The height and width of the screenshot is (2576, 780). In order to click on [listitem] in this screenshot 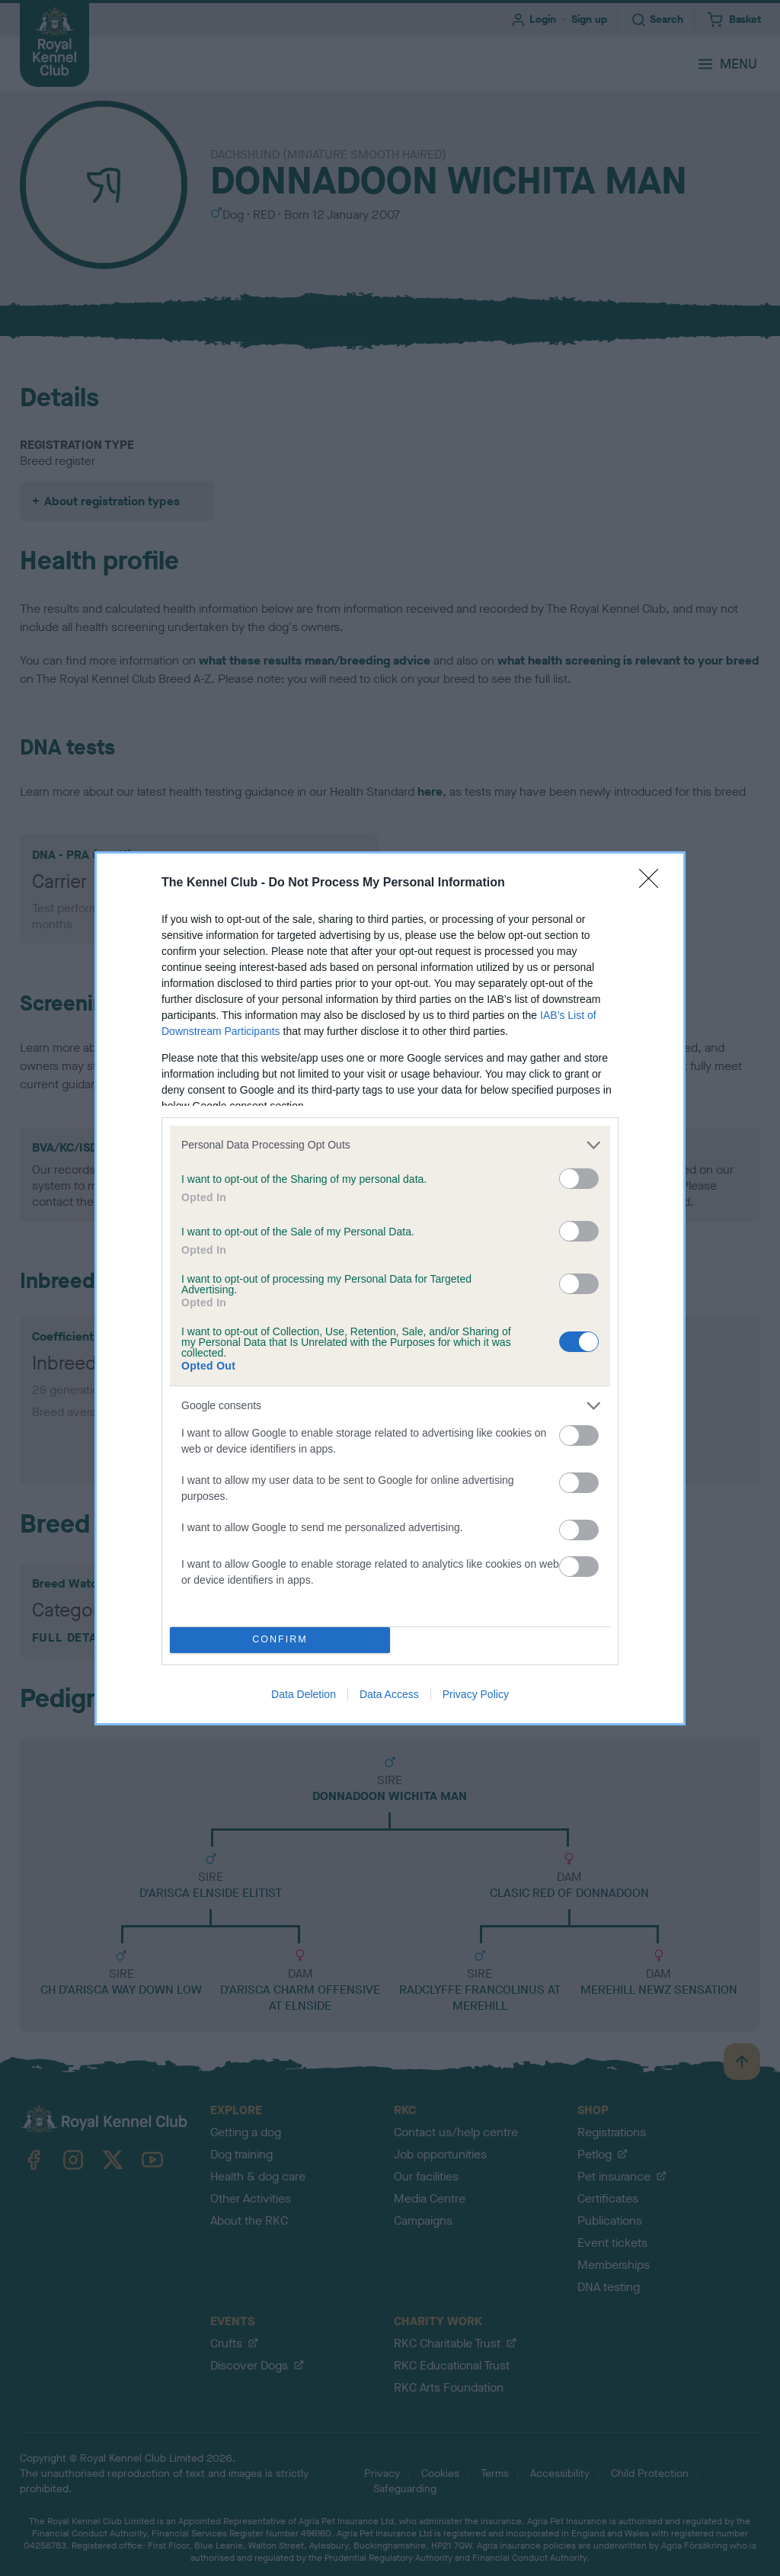, I will do `click(390, 1145)`.